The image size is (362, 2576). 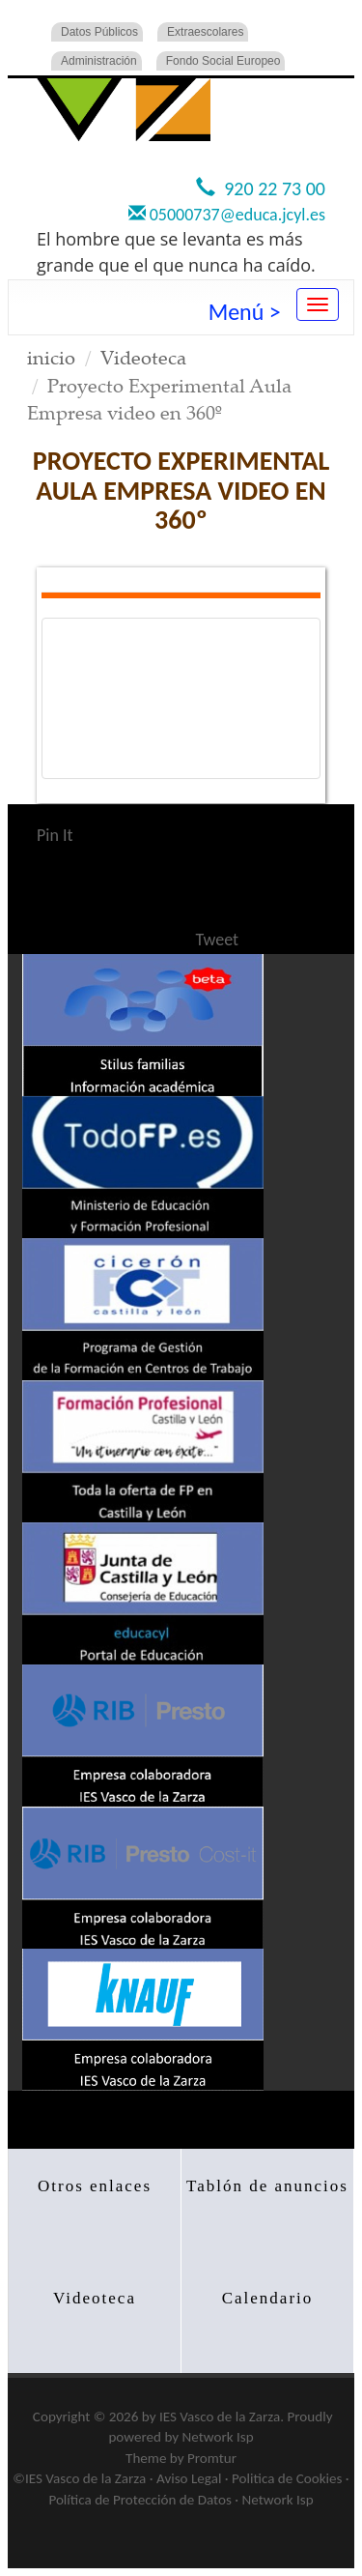 What do you see at coordinates (99, 61) in the screenshot?
I see `Administración` at bounding box center [99, 61].